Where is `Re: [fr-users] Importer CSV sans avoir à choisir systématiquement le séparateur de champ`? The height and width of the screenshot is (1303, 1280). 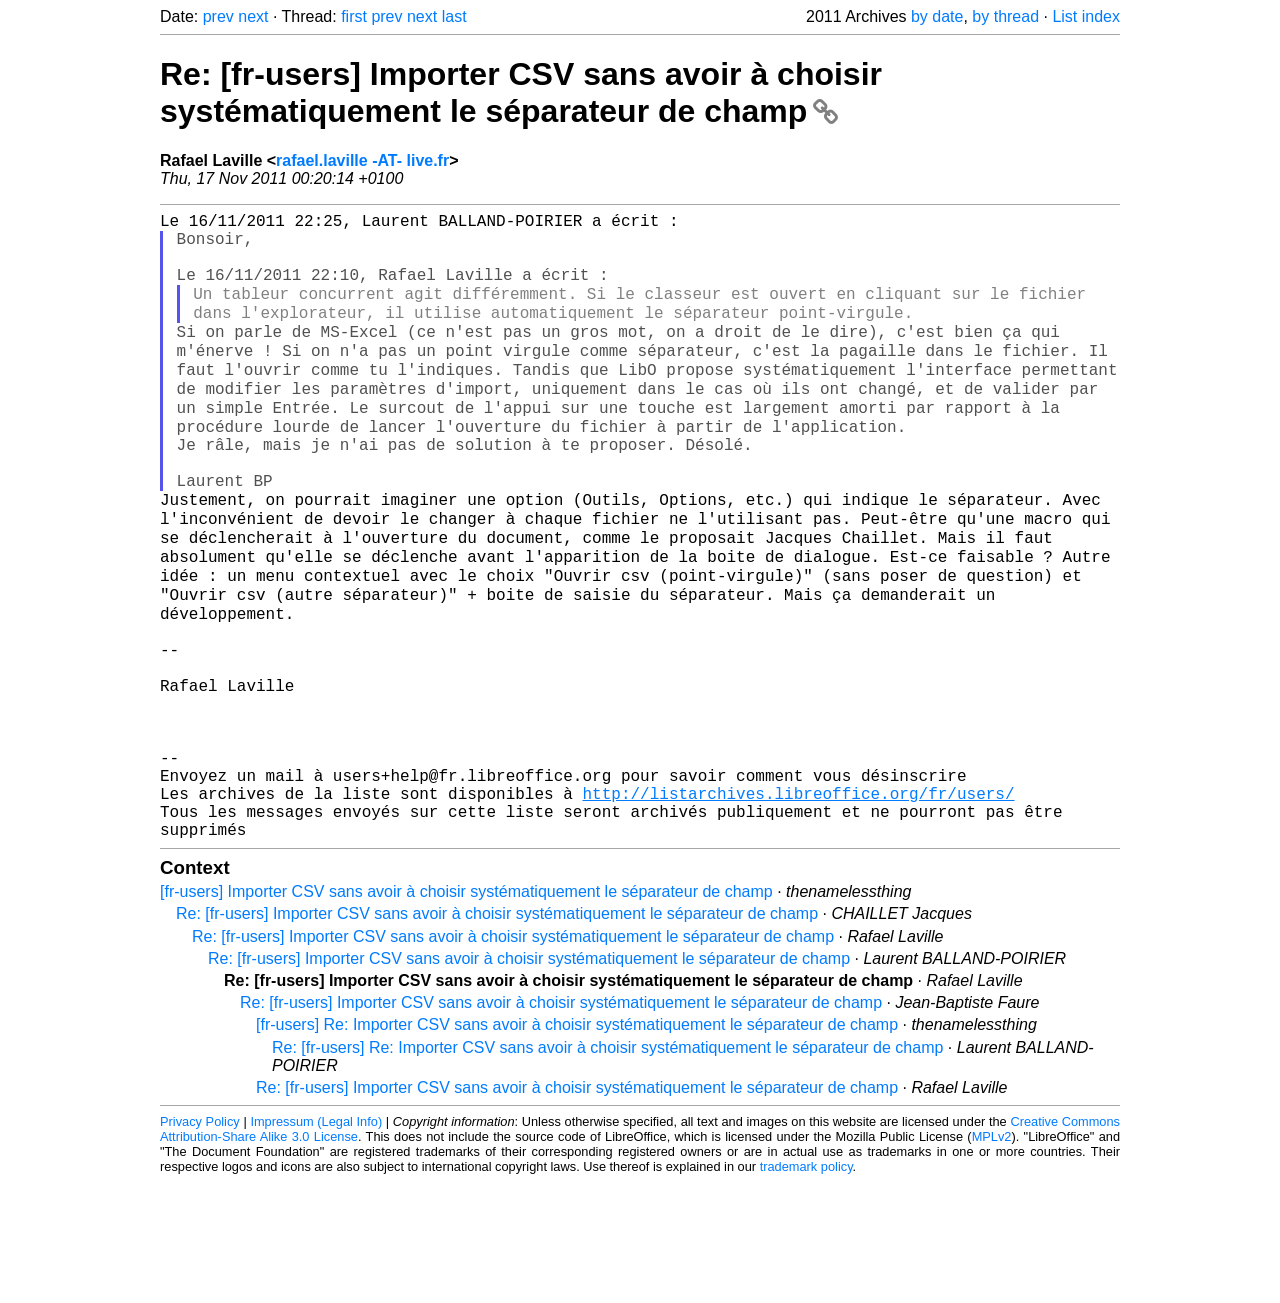
Re: [fr-users] Importer CSV sans avoir à choisir systématiquement le séparateur de champ is located at coordinates (521, 92).